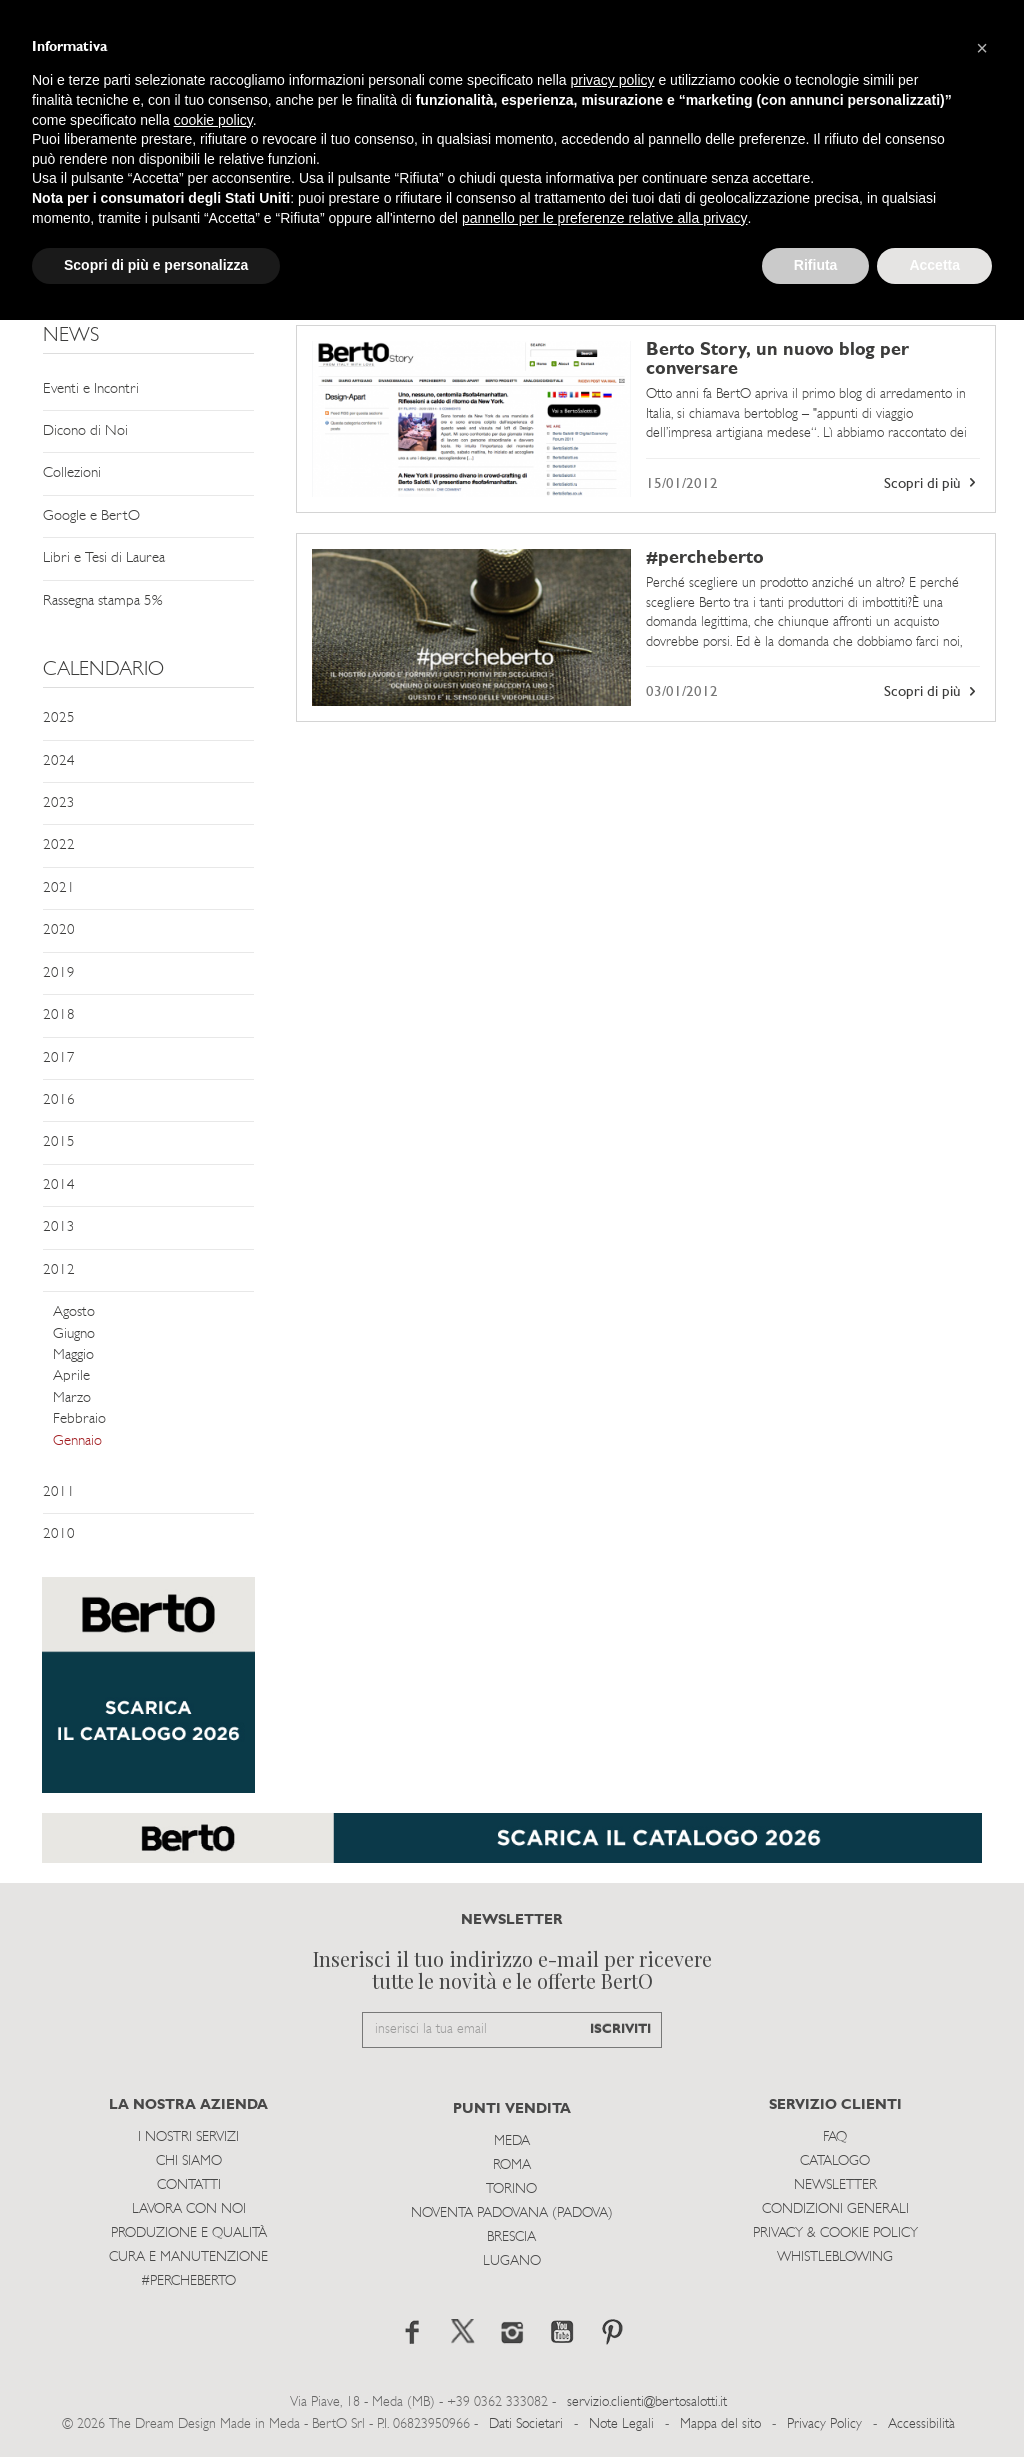 This screenshot has height=2457, width=1024. Describe the element at coordinates (512, 2165) in the screenshot. I see `Roma` at that location.